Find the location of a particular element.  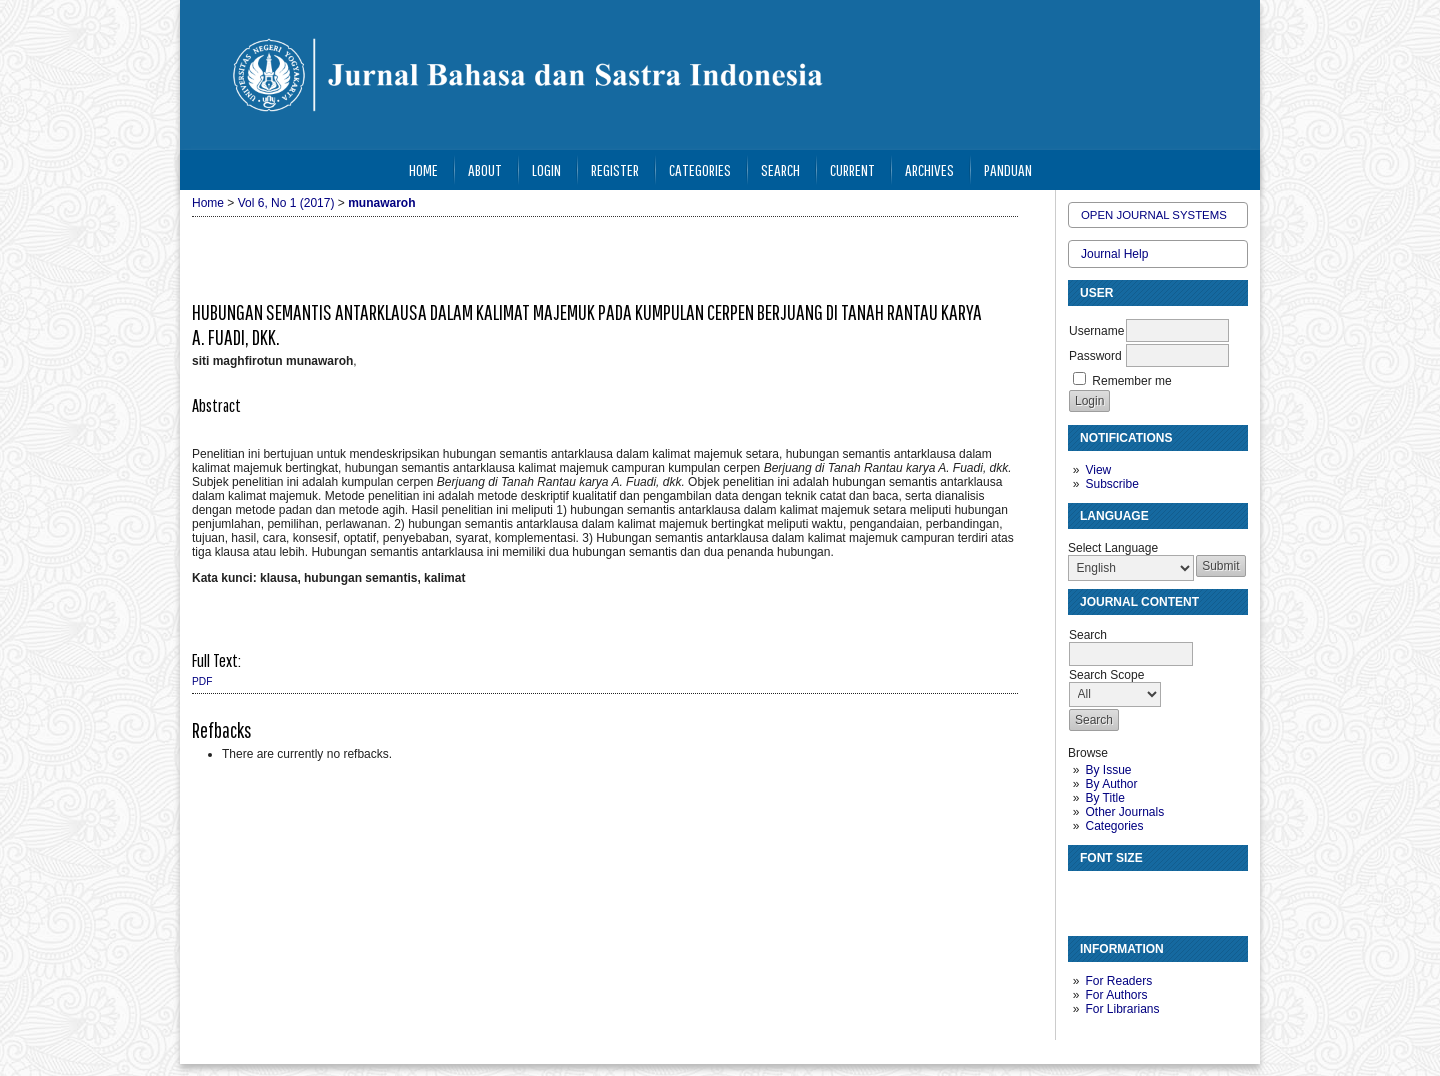

Username is located at coordinates (1096, 331).